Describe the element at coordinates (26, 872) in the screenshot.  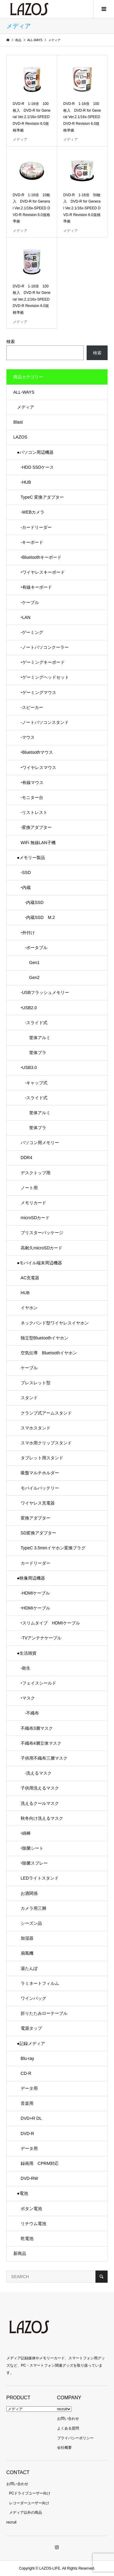
I see `-SSD` at that location.